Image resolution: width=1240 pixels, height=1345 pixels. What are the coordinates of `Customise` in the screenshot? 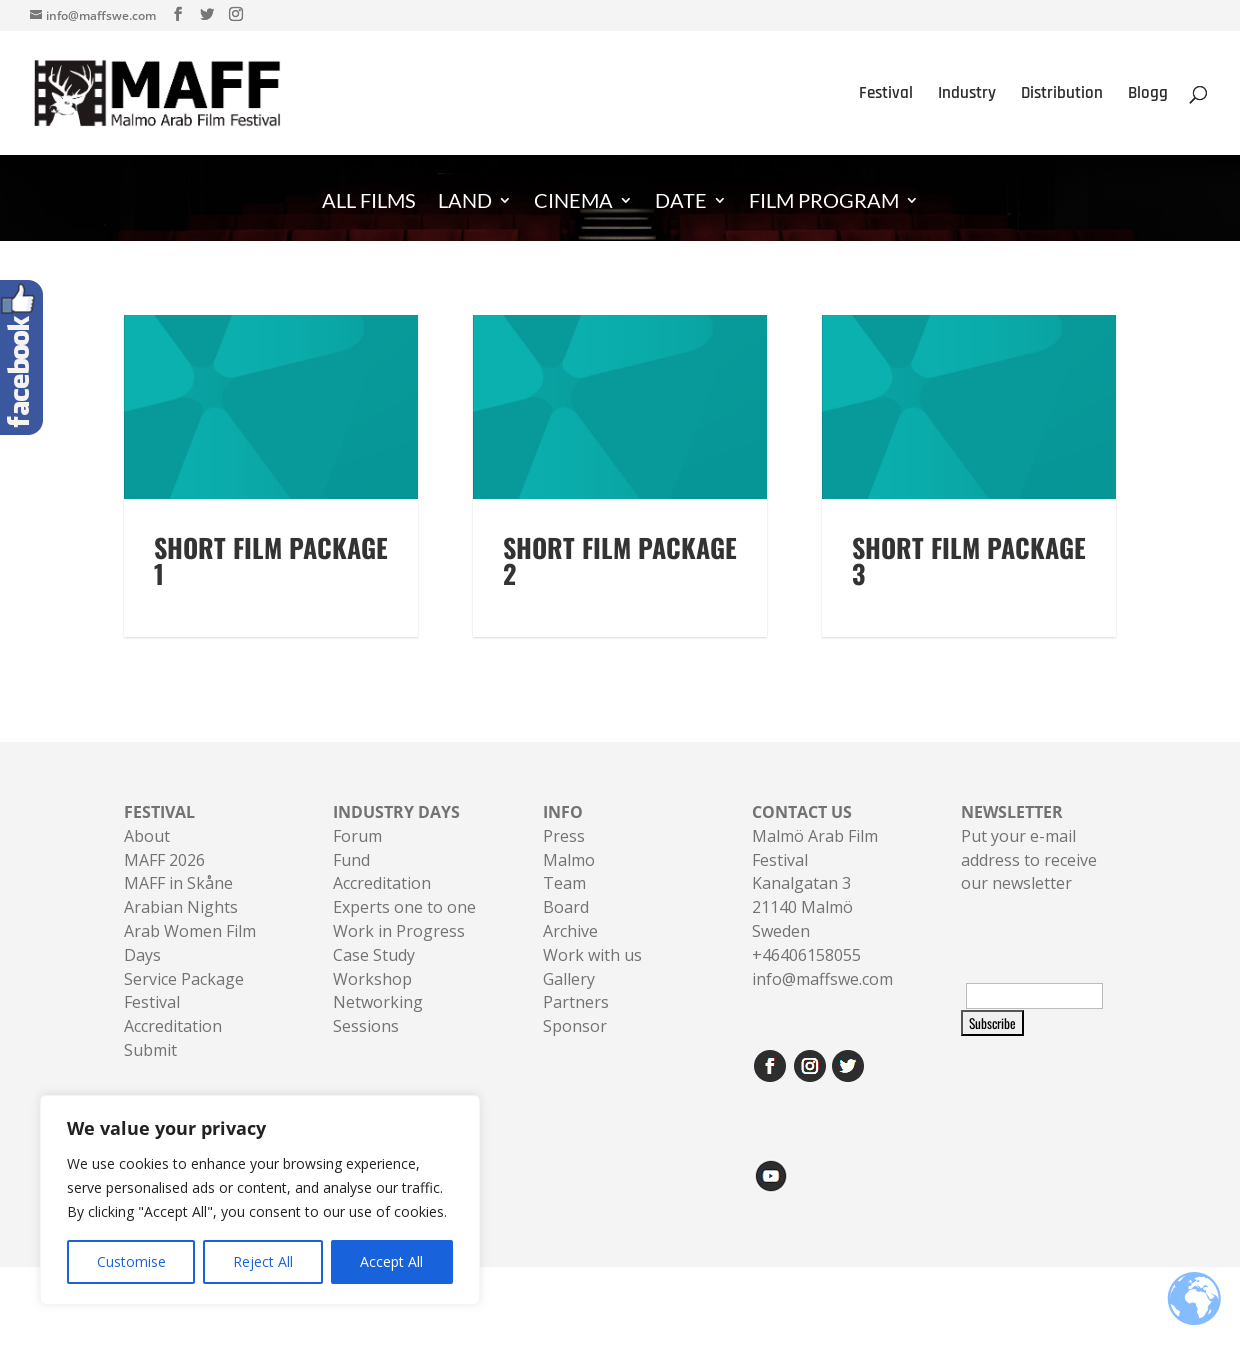 It's located at (131, 1261).